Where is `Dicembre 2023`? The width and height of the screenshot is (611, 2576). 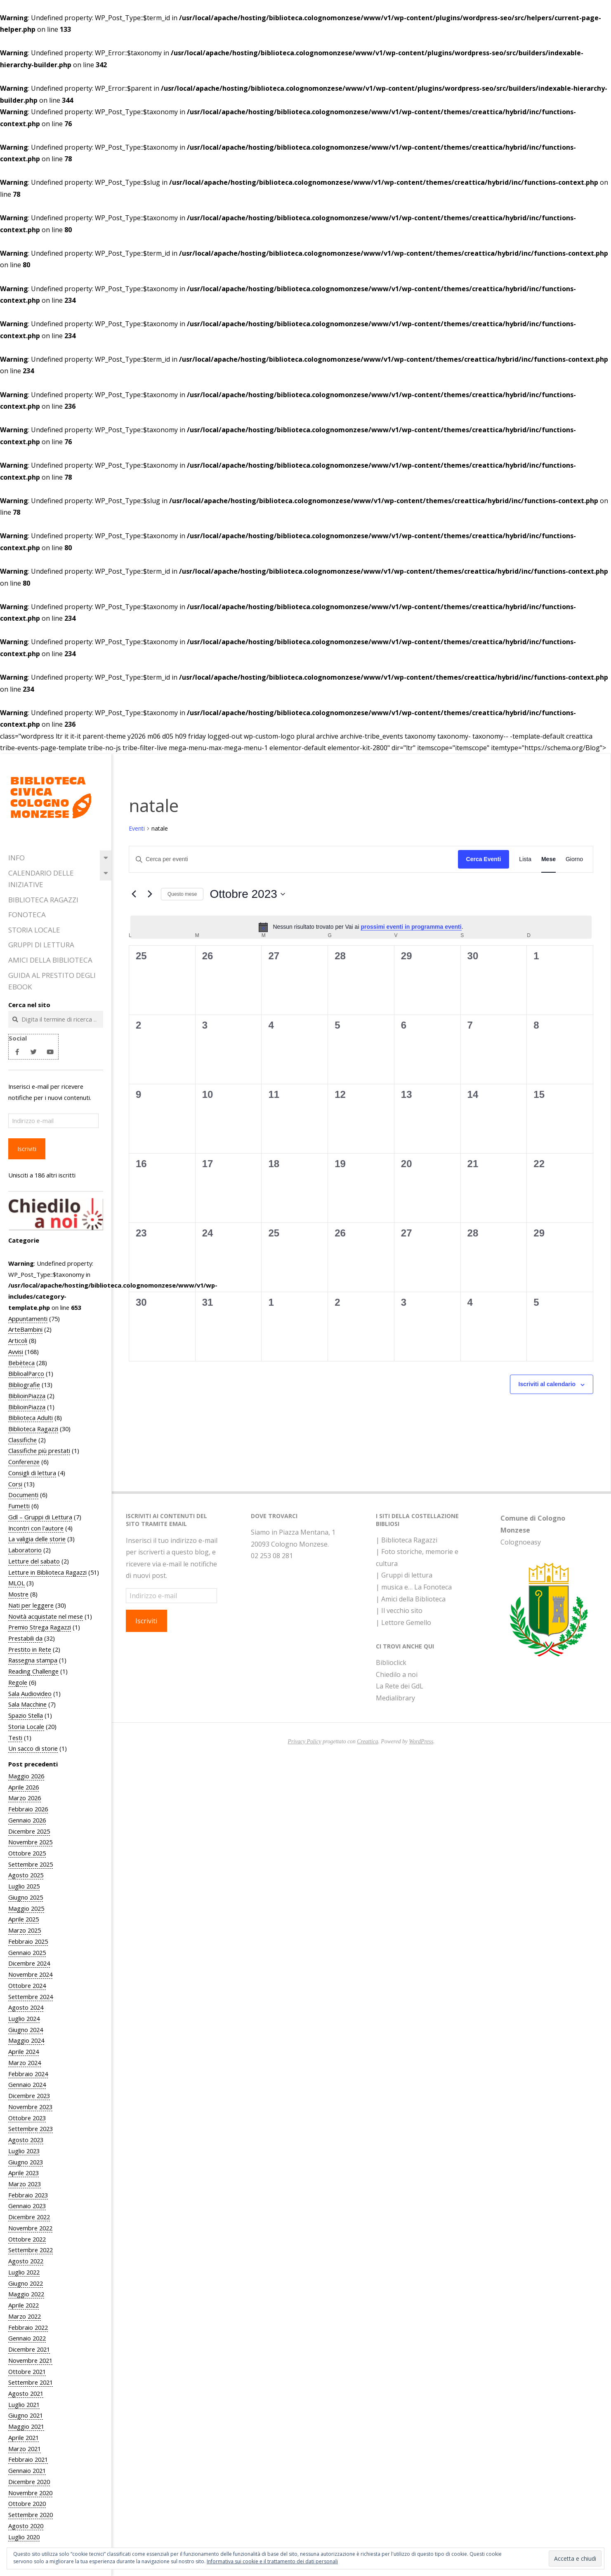 Dicembre 2023 is located at coordinates (29, 2095).